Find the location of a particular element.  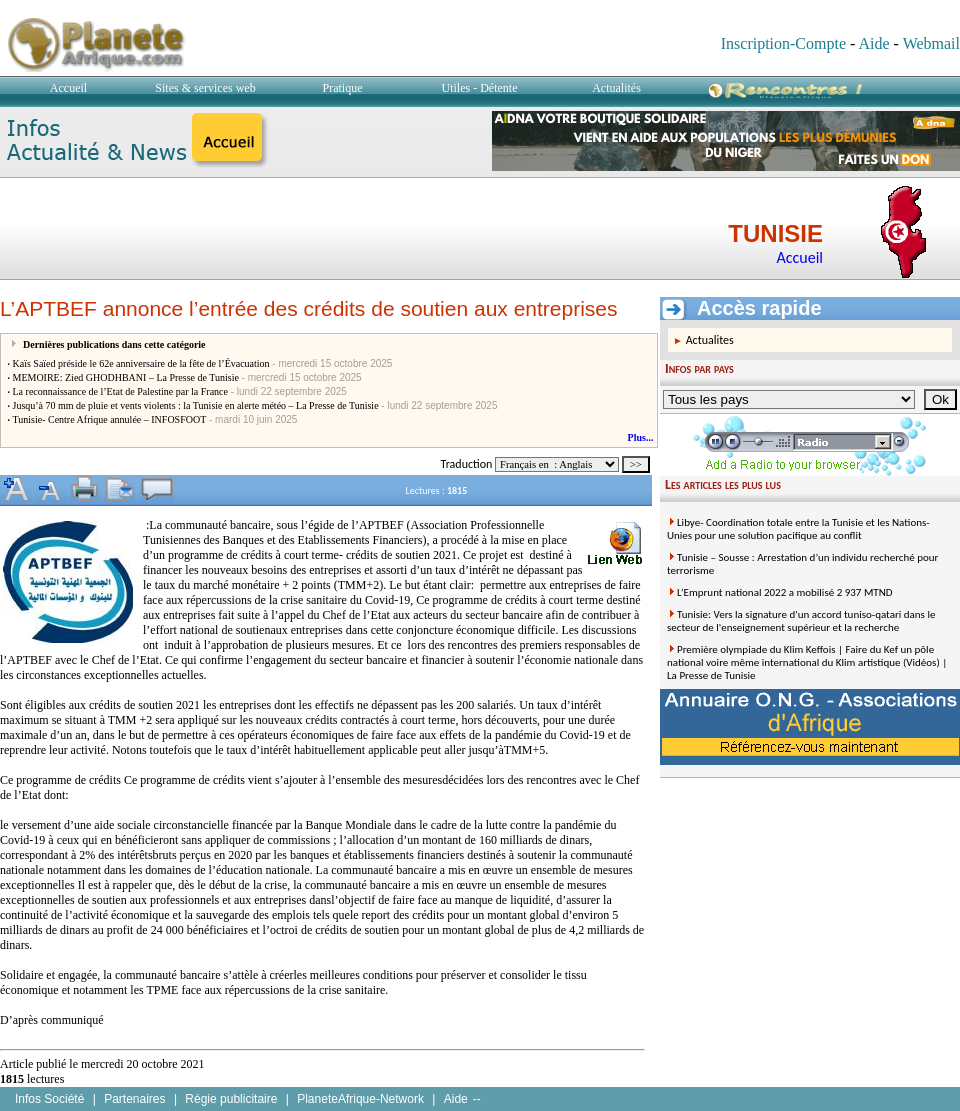

Régie publicitaire is located at coordinates (231, 1099).